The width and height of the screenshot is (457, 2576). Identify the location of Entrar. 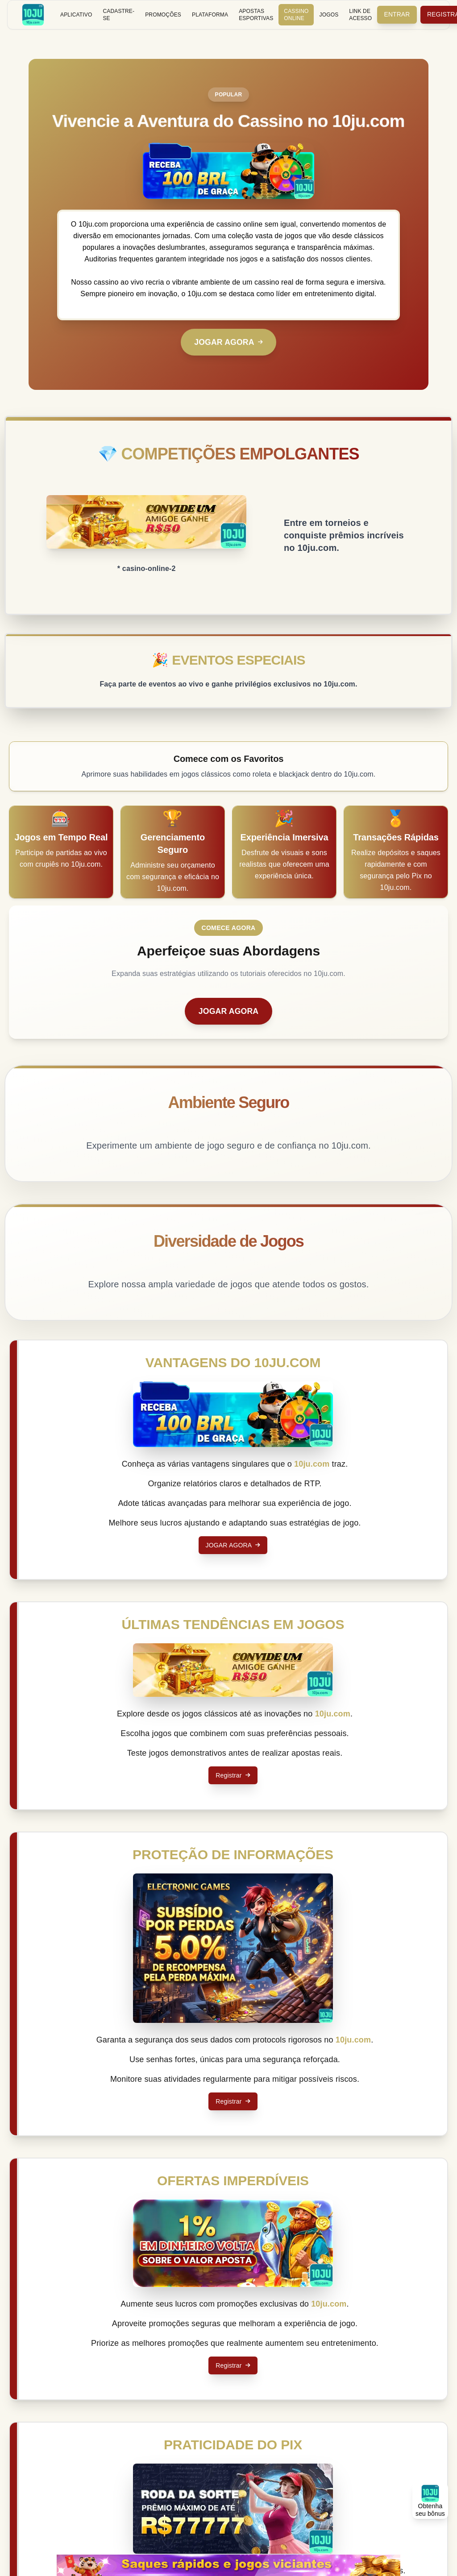
(397, 14).